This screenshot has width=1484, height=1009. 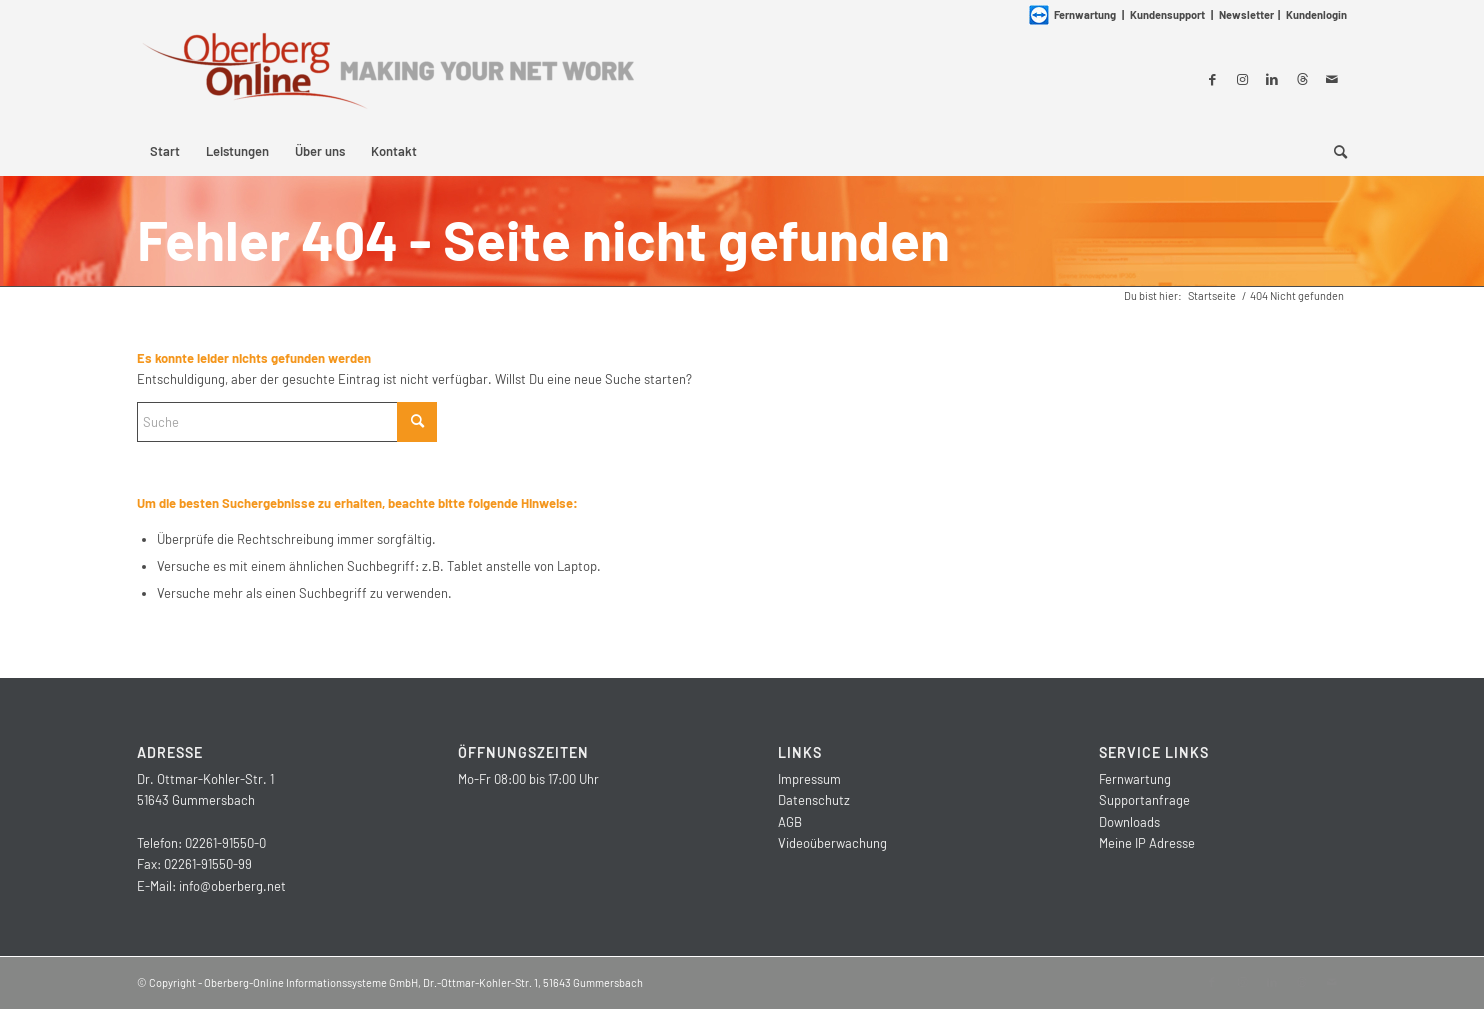 I want to click on [Oberberg-Online Informationssysteme GmbH], so click(x=387, y=78).